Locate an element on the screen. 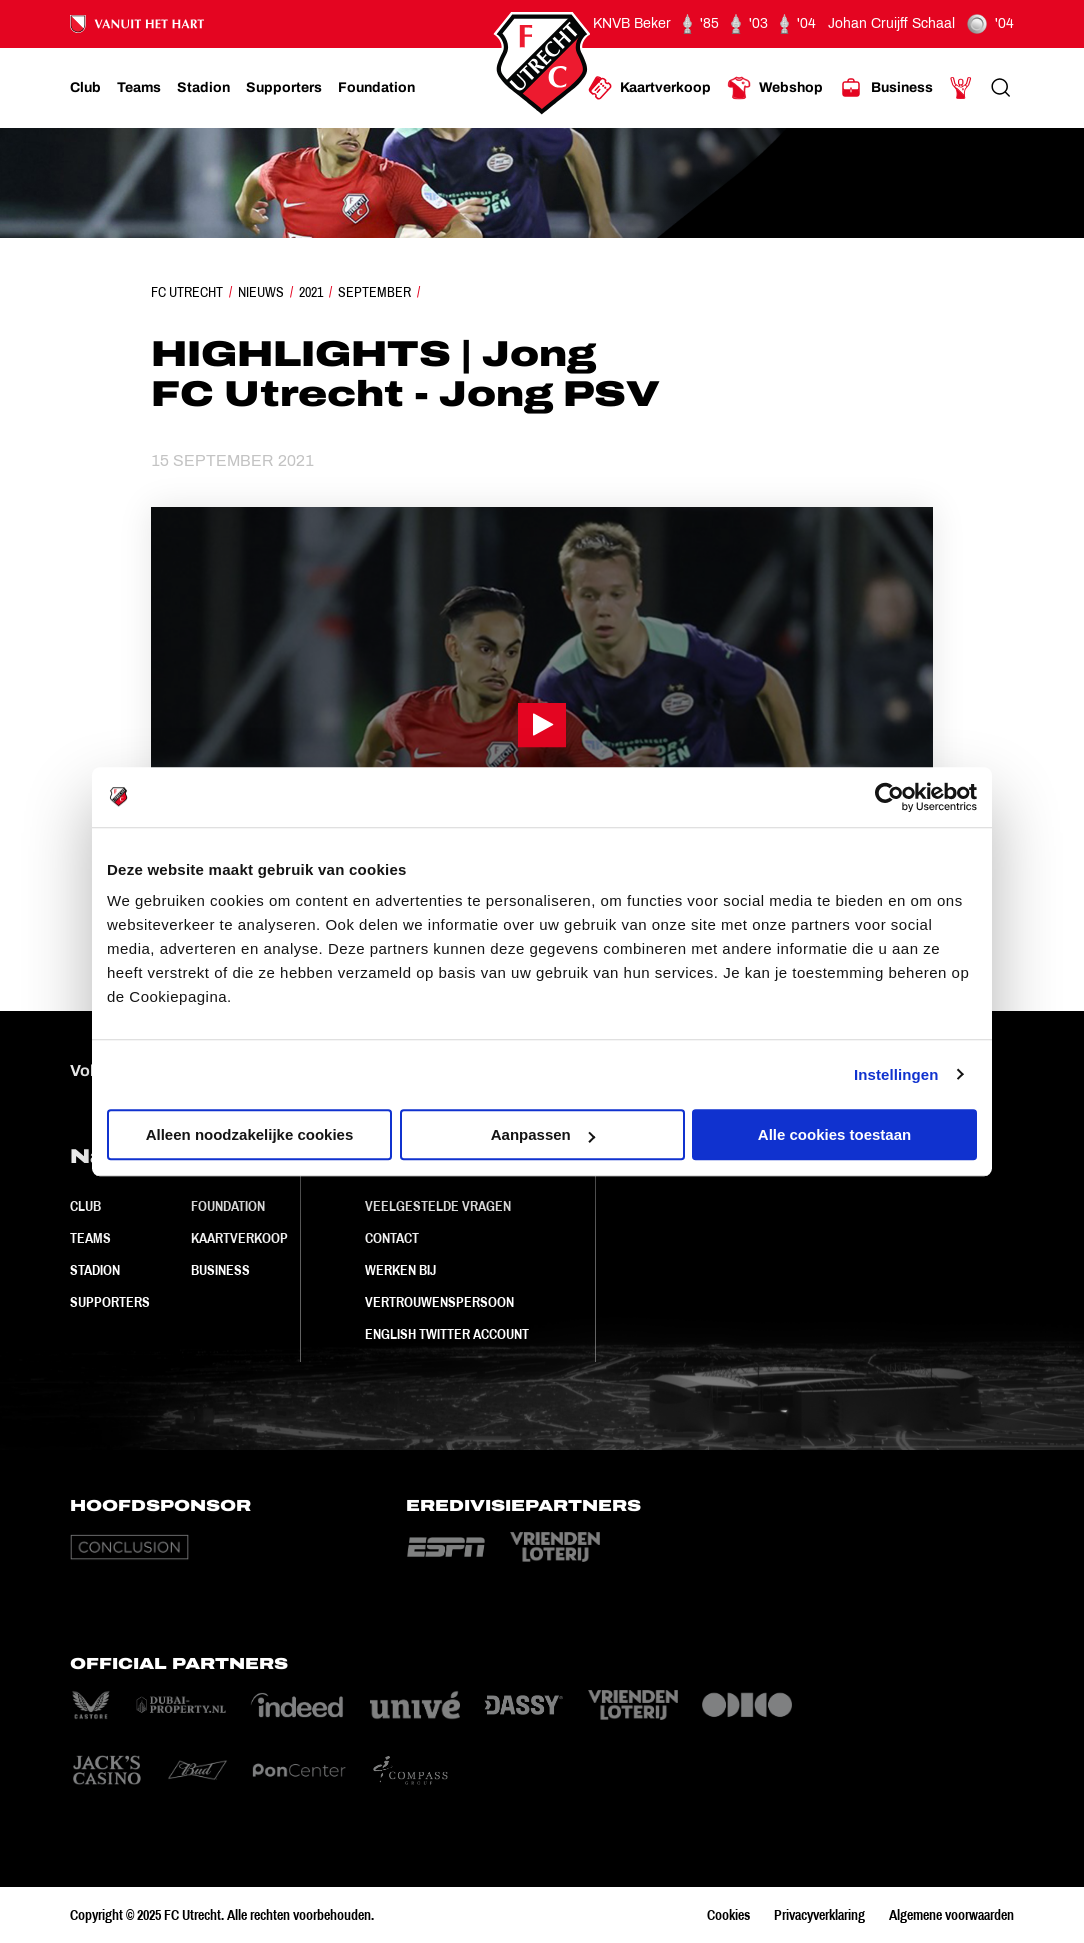  [Ga naar Business] is located at coordinates (886, 88).